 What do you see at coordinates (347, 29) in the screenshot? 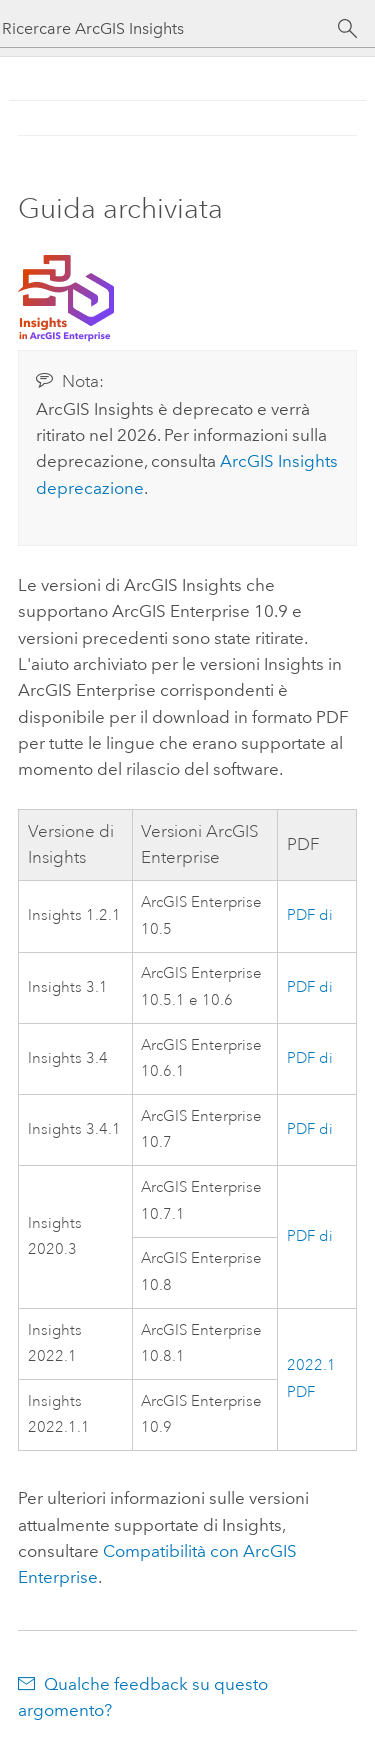
I see `[Cerca]` at bounding box center [347, 29].